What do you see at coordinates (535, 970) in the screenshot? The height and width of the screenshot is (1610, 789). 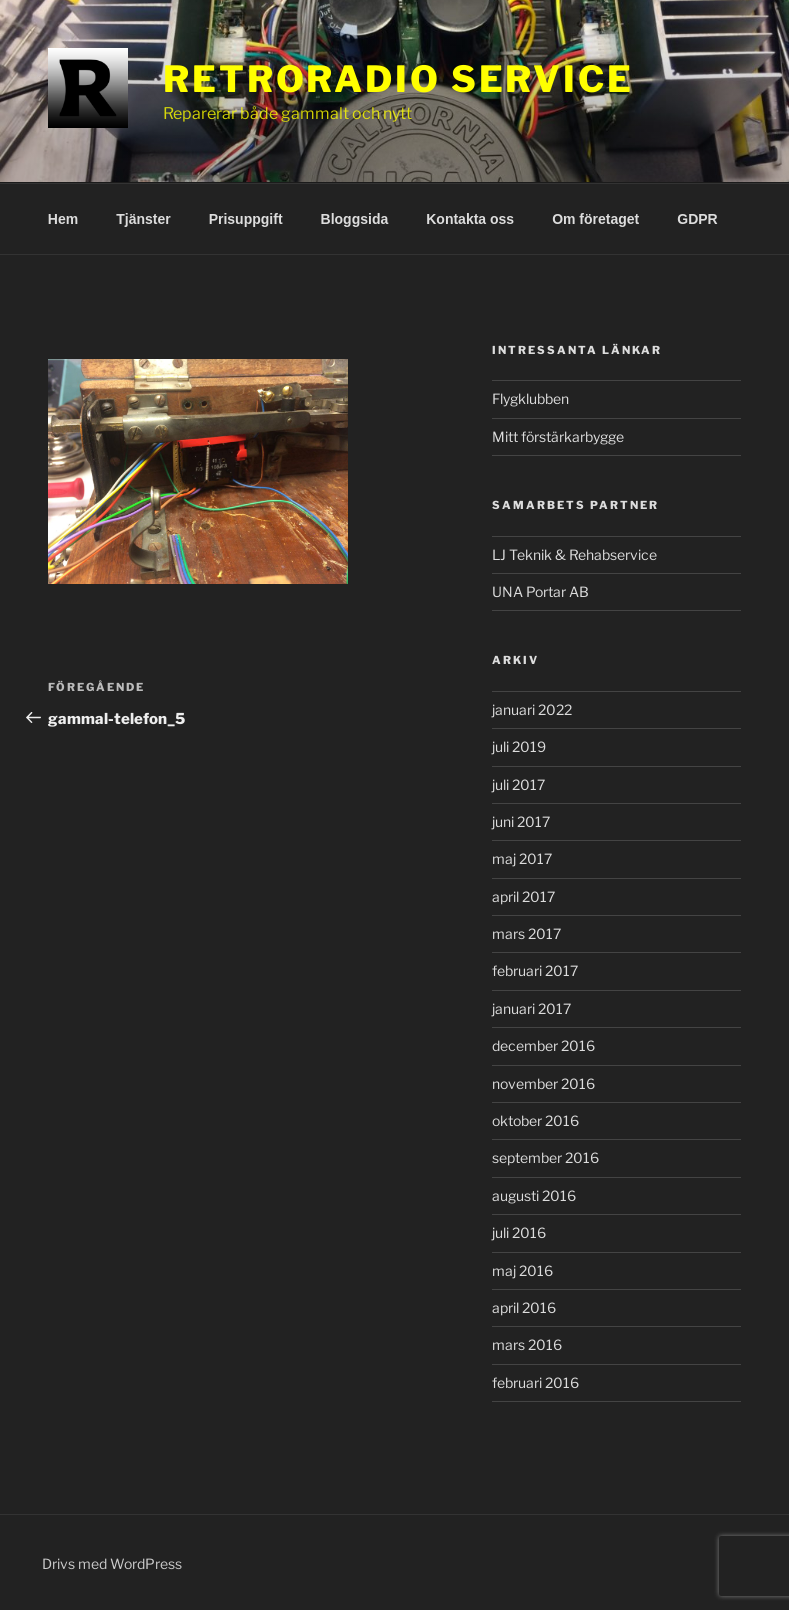 I see `februari 2017` at bounding box center [535, 970].